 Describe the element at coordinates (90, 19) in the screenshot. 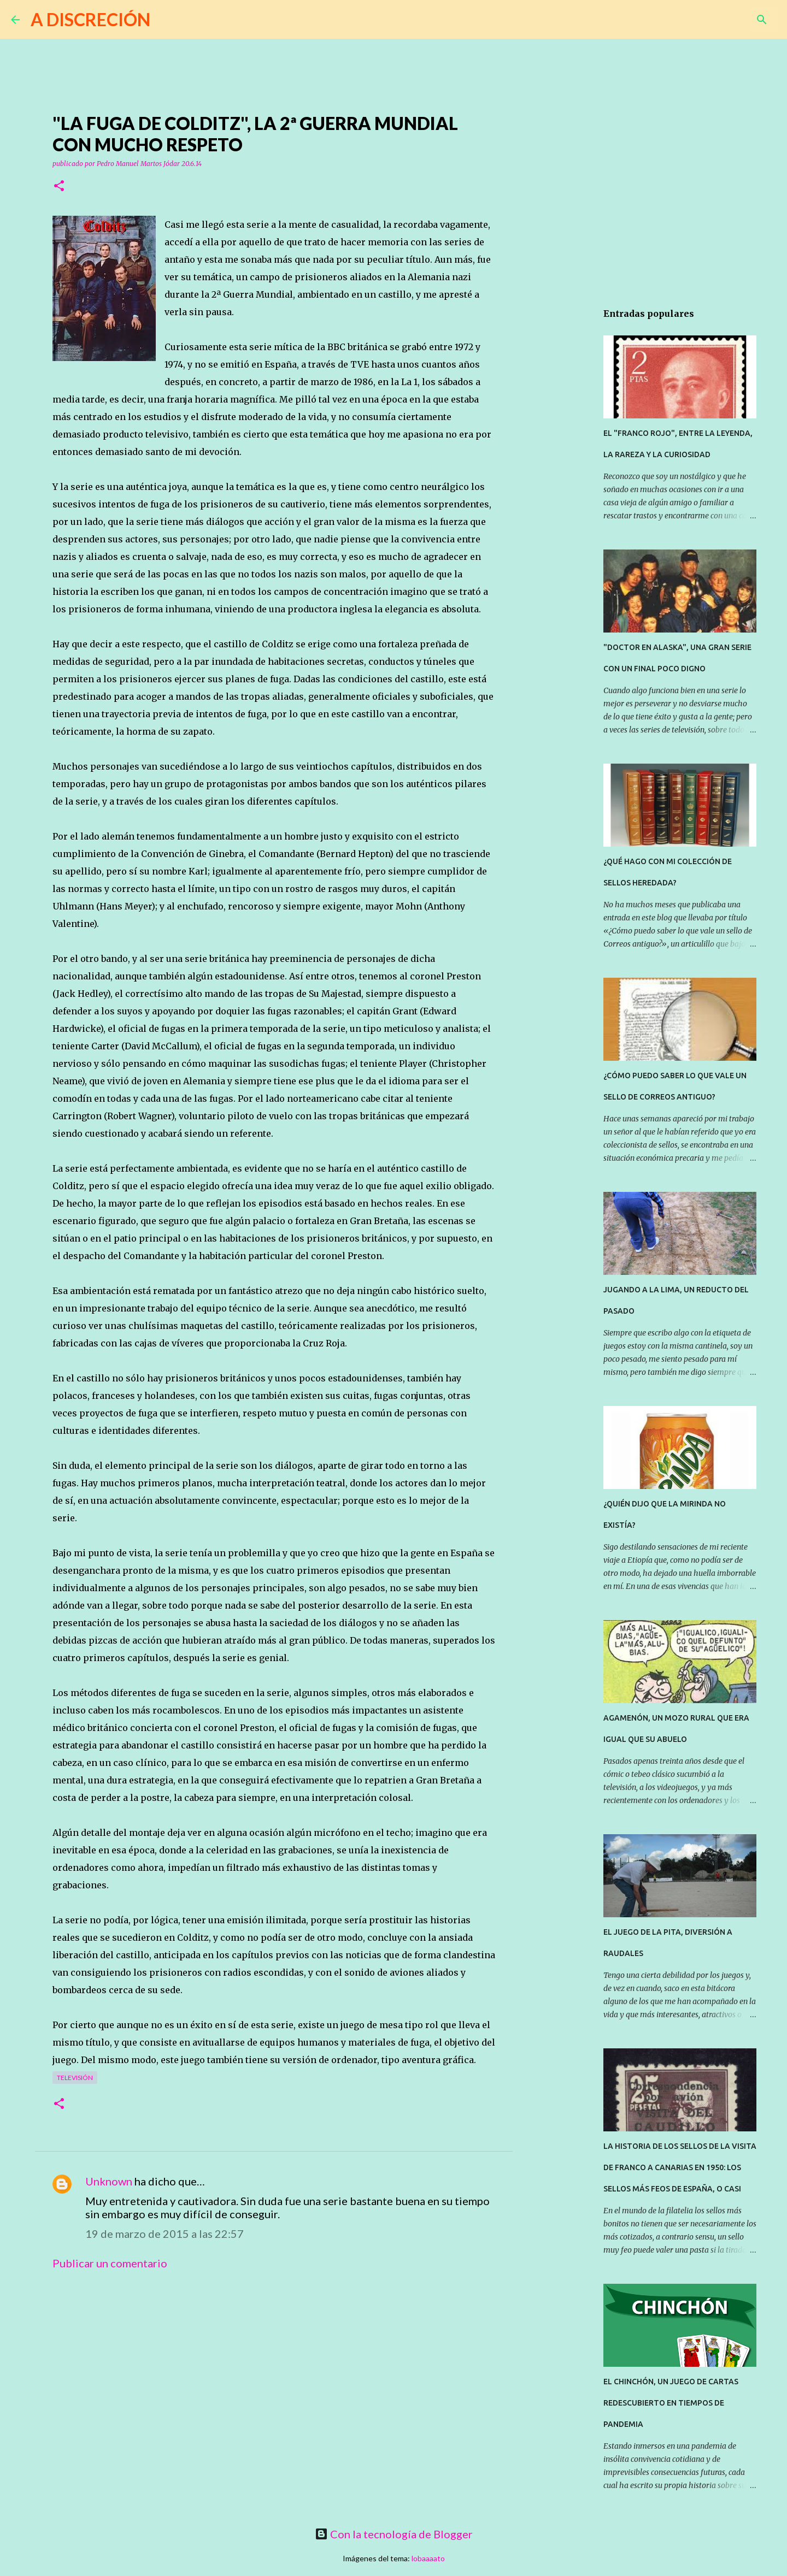

I see `A DISCRECIÓN` at that location.